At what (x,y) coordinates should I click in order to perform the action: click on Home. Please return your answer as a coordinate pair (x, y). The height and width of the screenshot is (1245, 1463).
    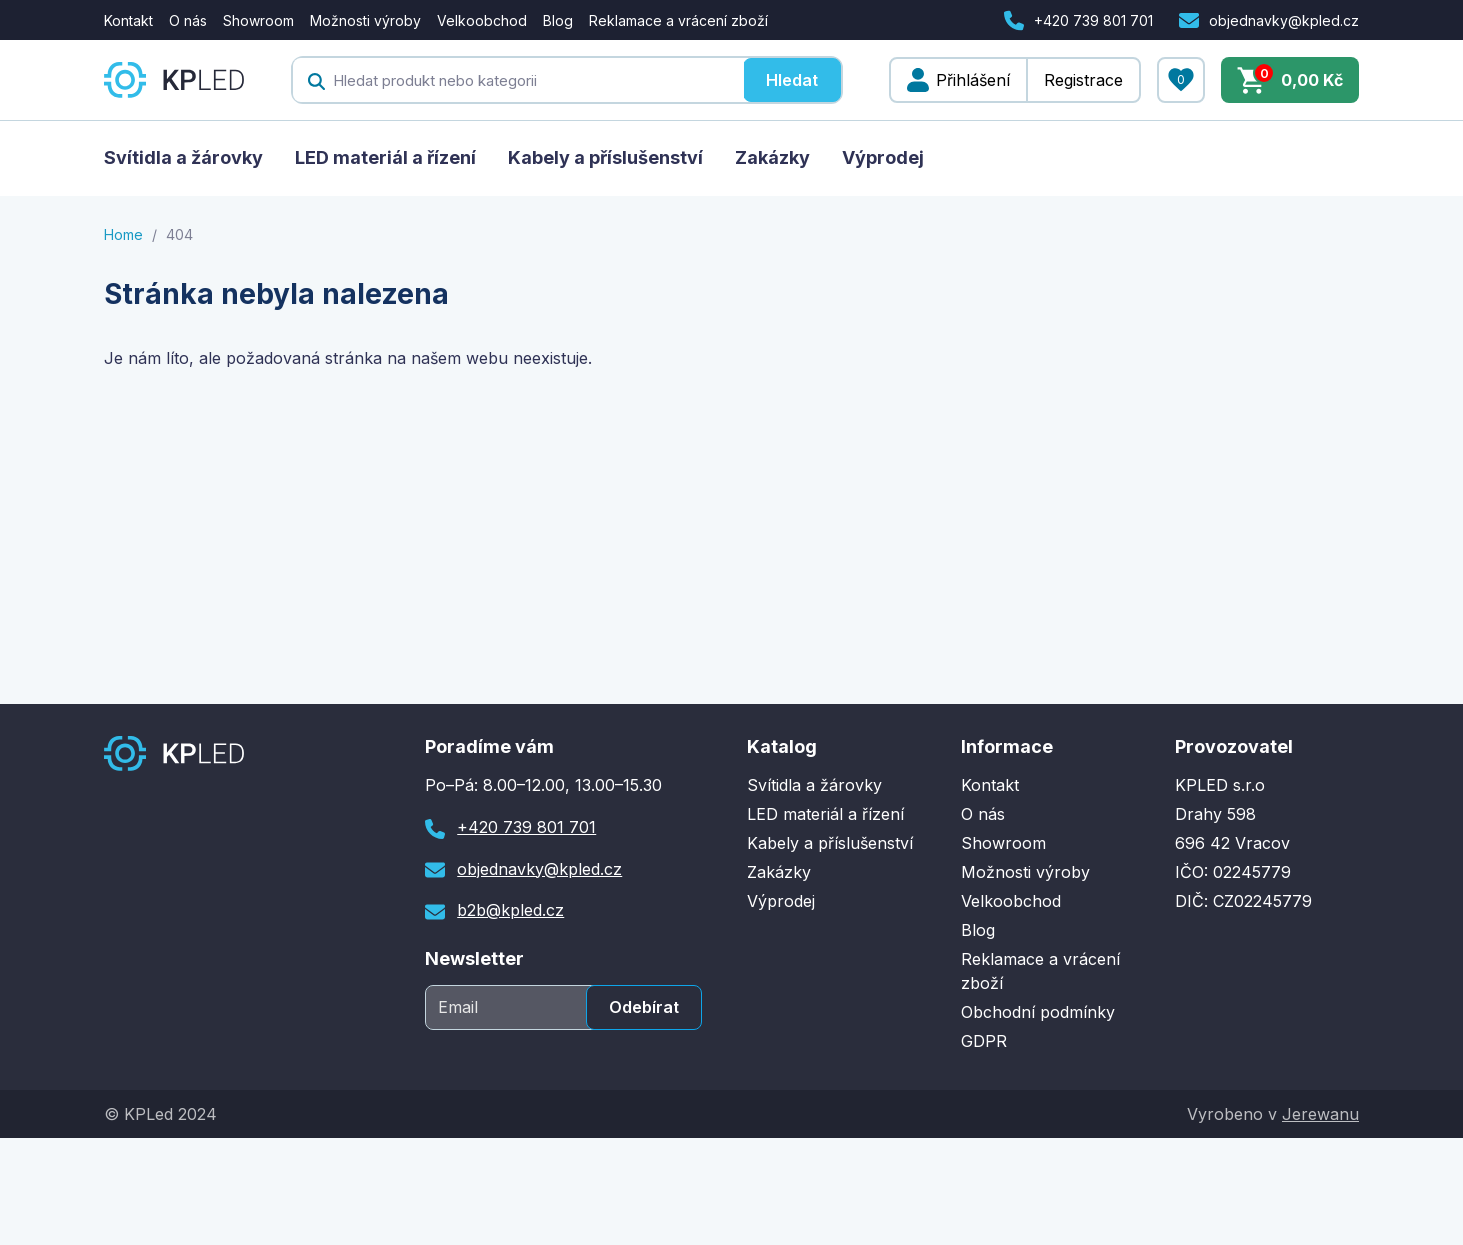
    Looking at the image, I should click on (123, 234).